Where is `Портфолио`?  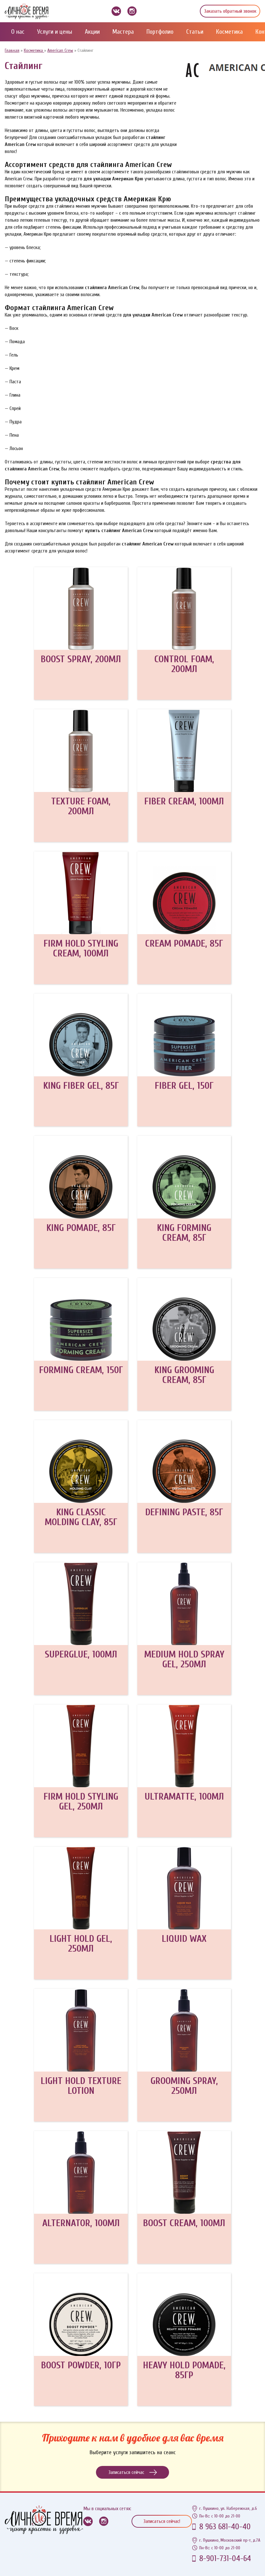
Портфолио is located at coordinates (159, 31).